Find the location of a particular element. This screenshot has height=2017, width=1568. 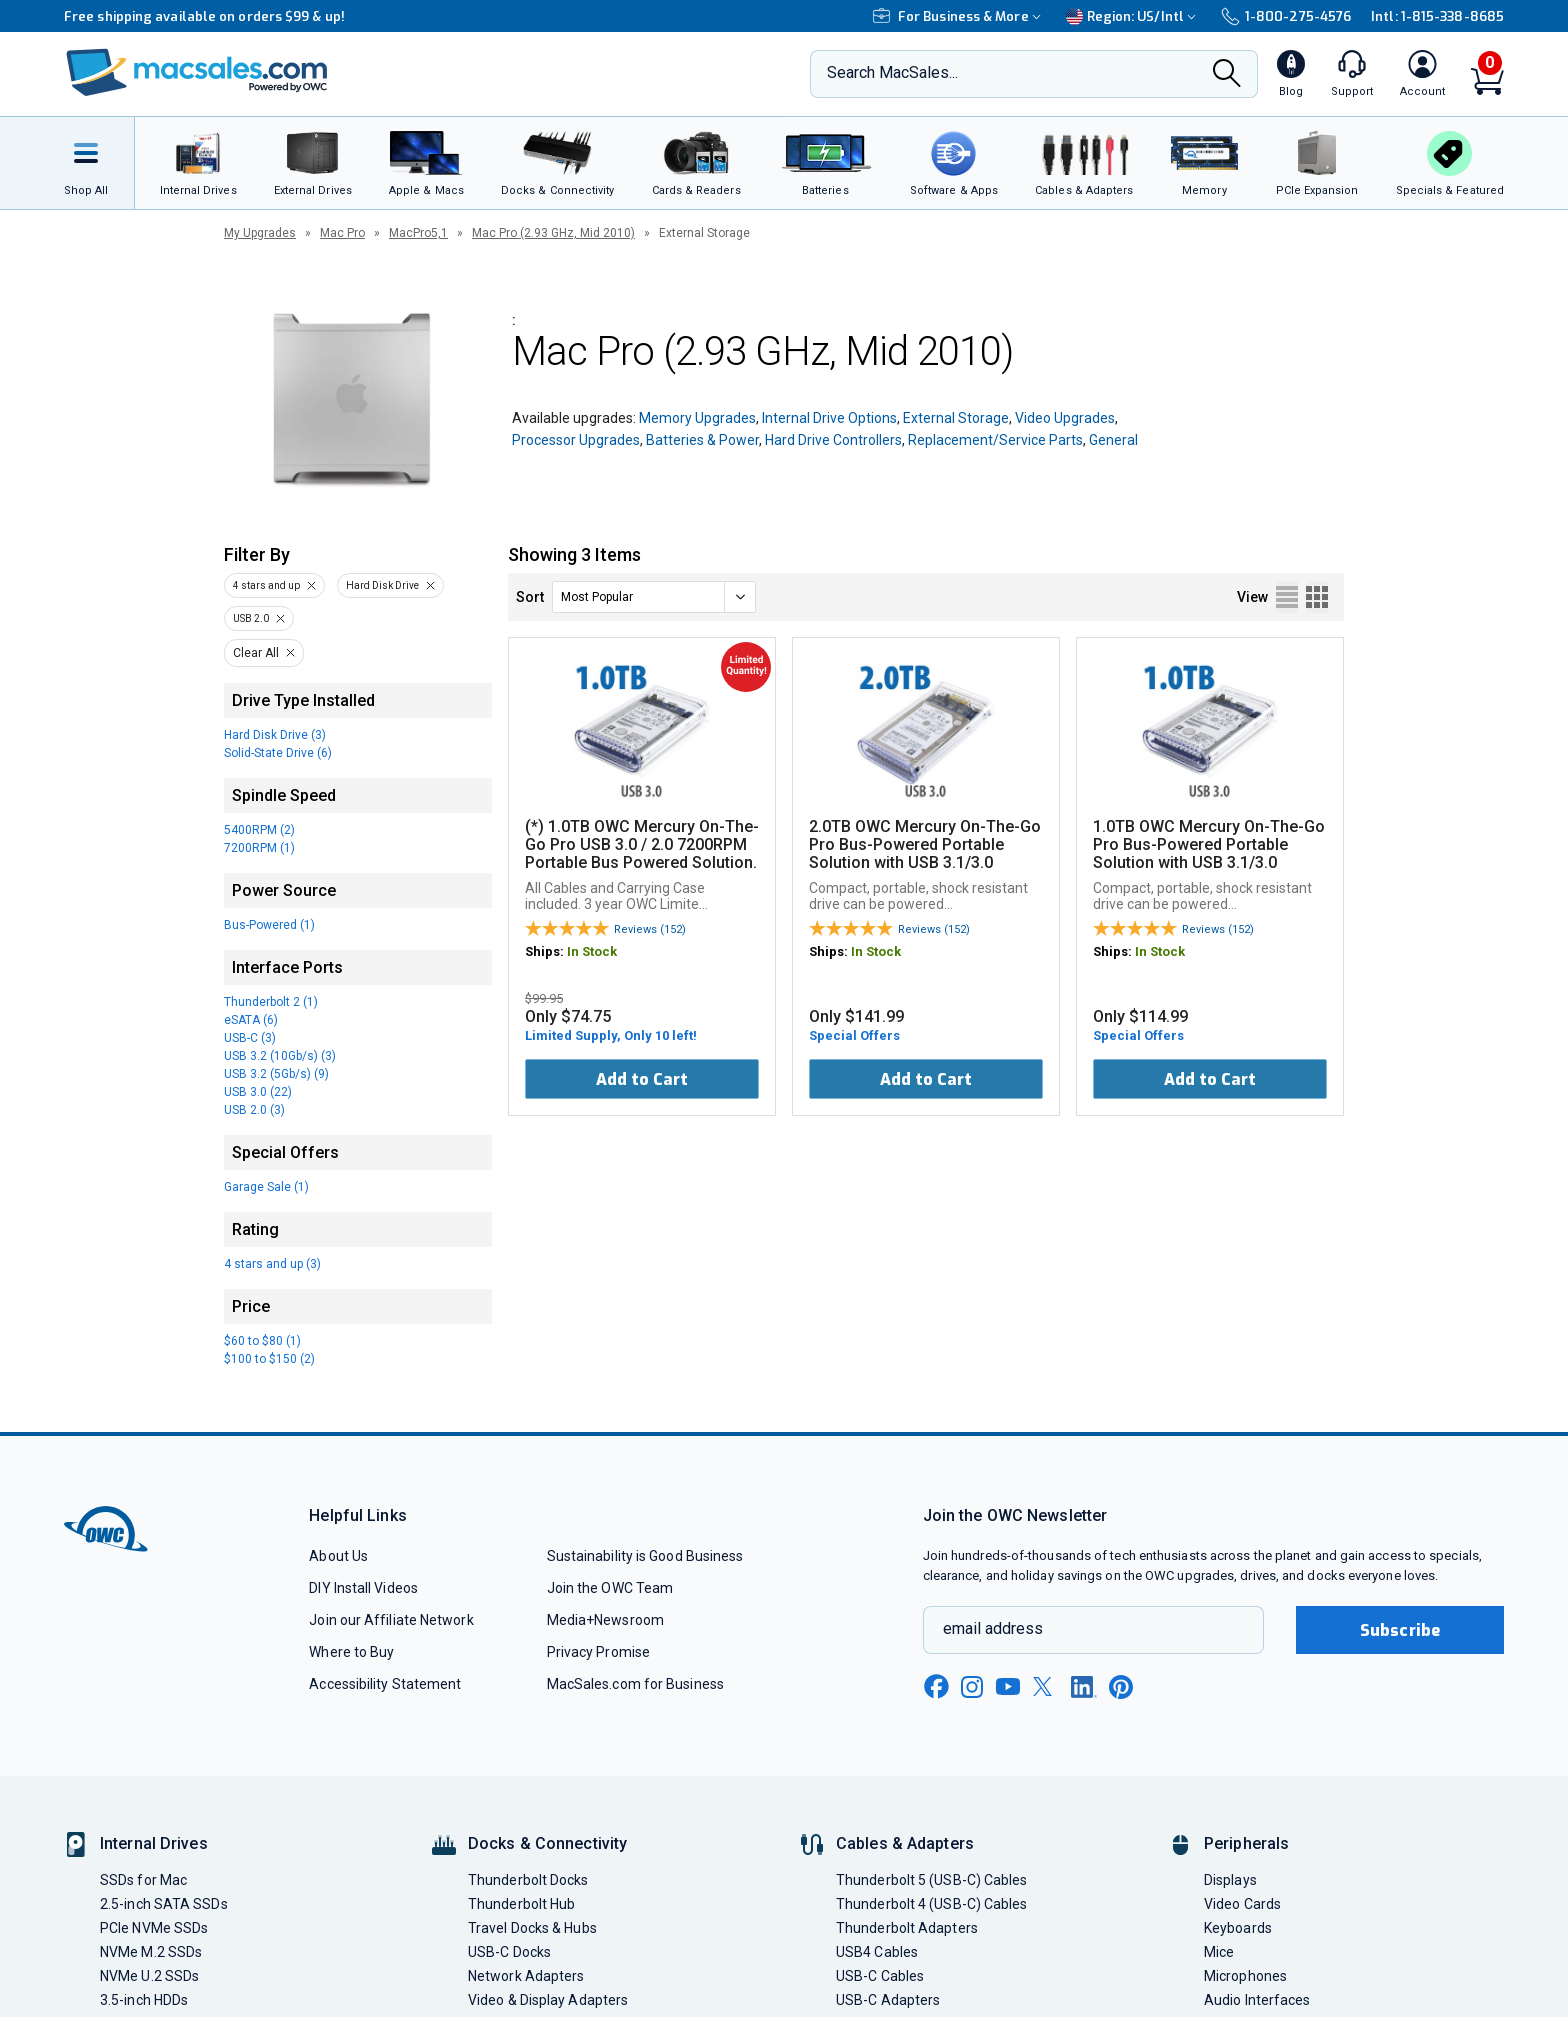

Privacy Promise is located at coordinates (598, 1652).